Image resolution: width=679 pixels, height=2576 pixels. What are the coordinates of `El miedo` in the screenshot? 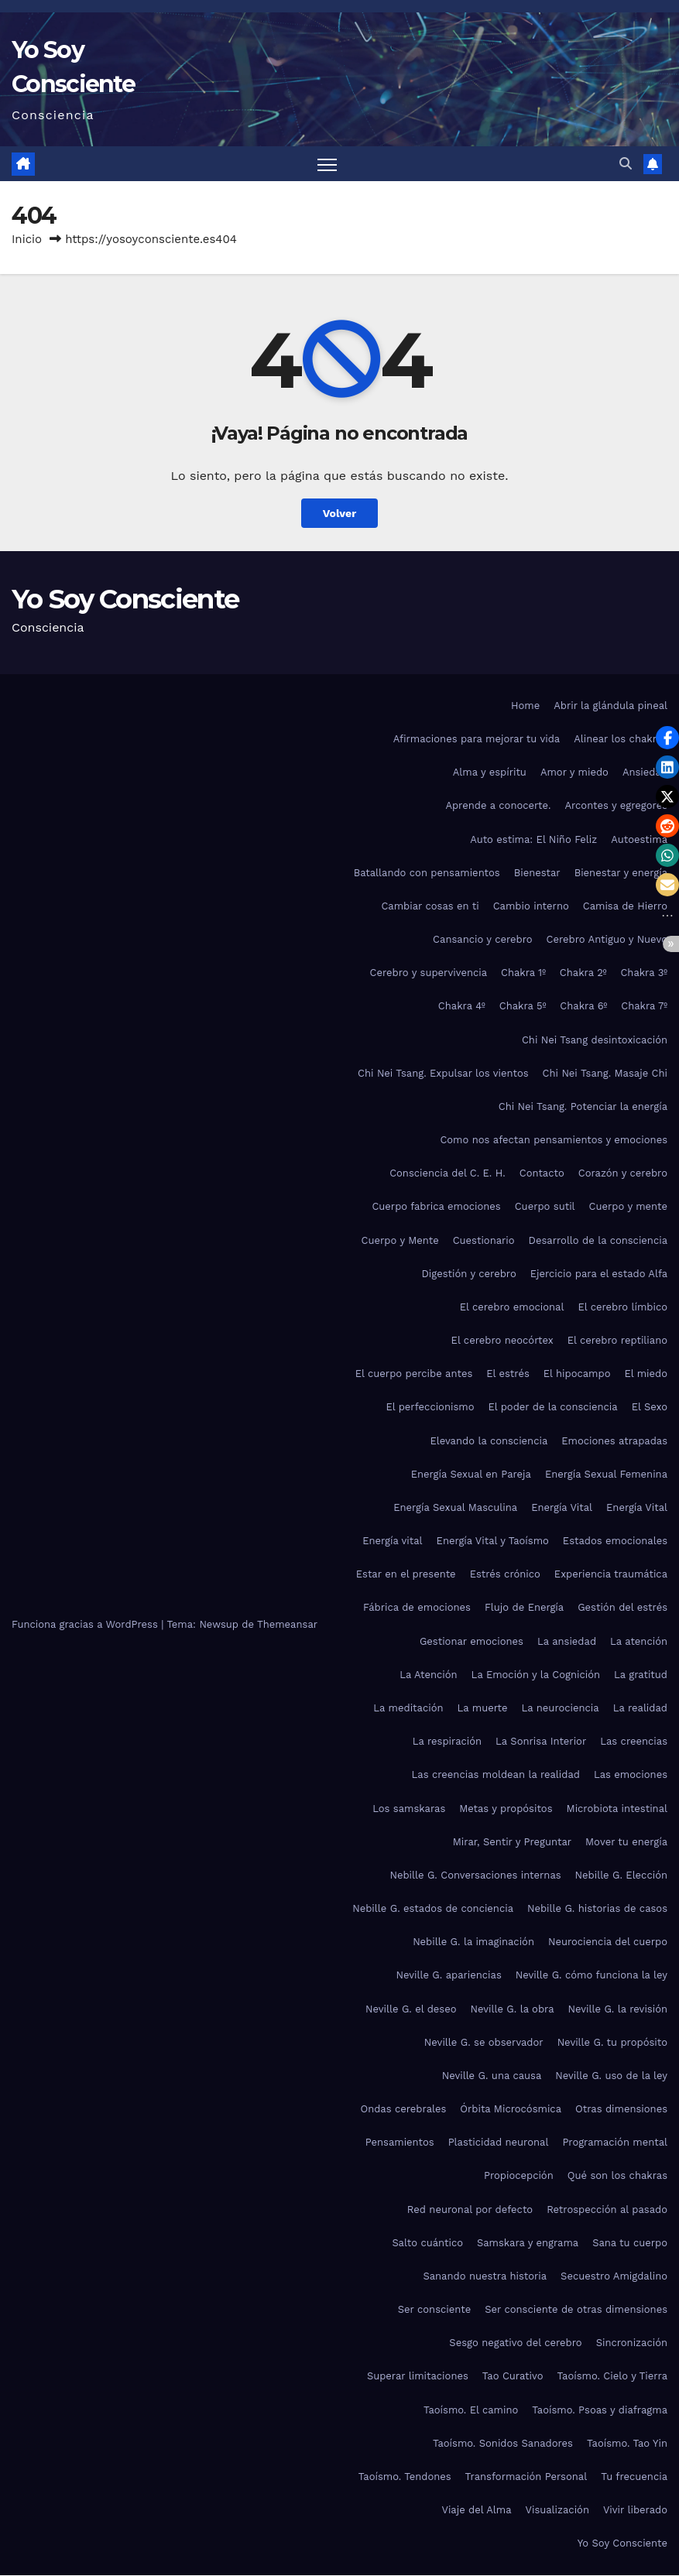 It's located at (645, 1373).